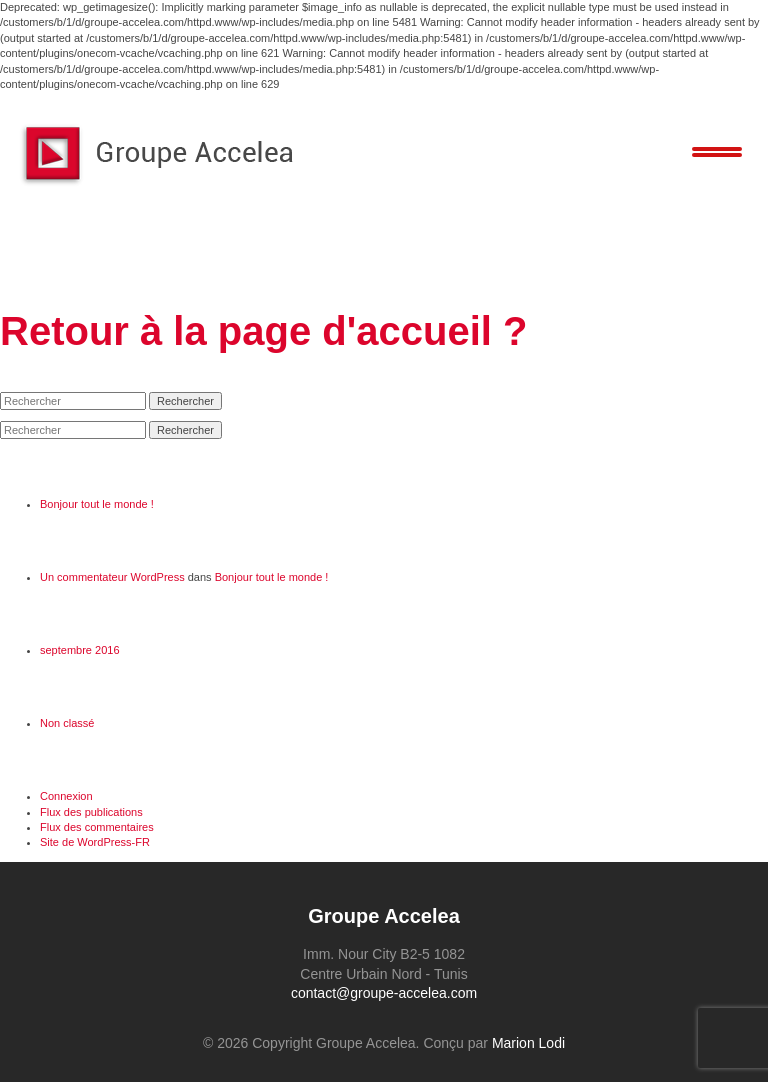 The image size is (768, 1082). I want to click on Flux des commentaires, so click(97, 827).